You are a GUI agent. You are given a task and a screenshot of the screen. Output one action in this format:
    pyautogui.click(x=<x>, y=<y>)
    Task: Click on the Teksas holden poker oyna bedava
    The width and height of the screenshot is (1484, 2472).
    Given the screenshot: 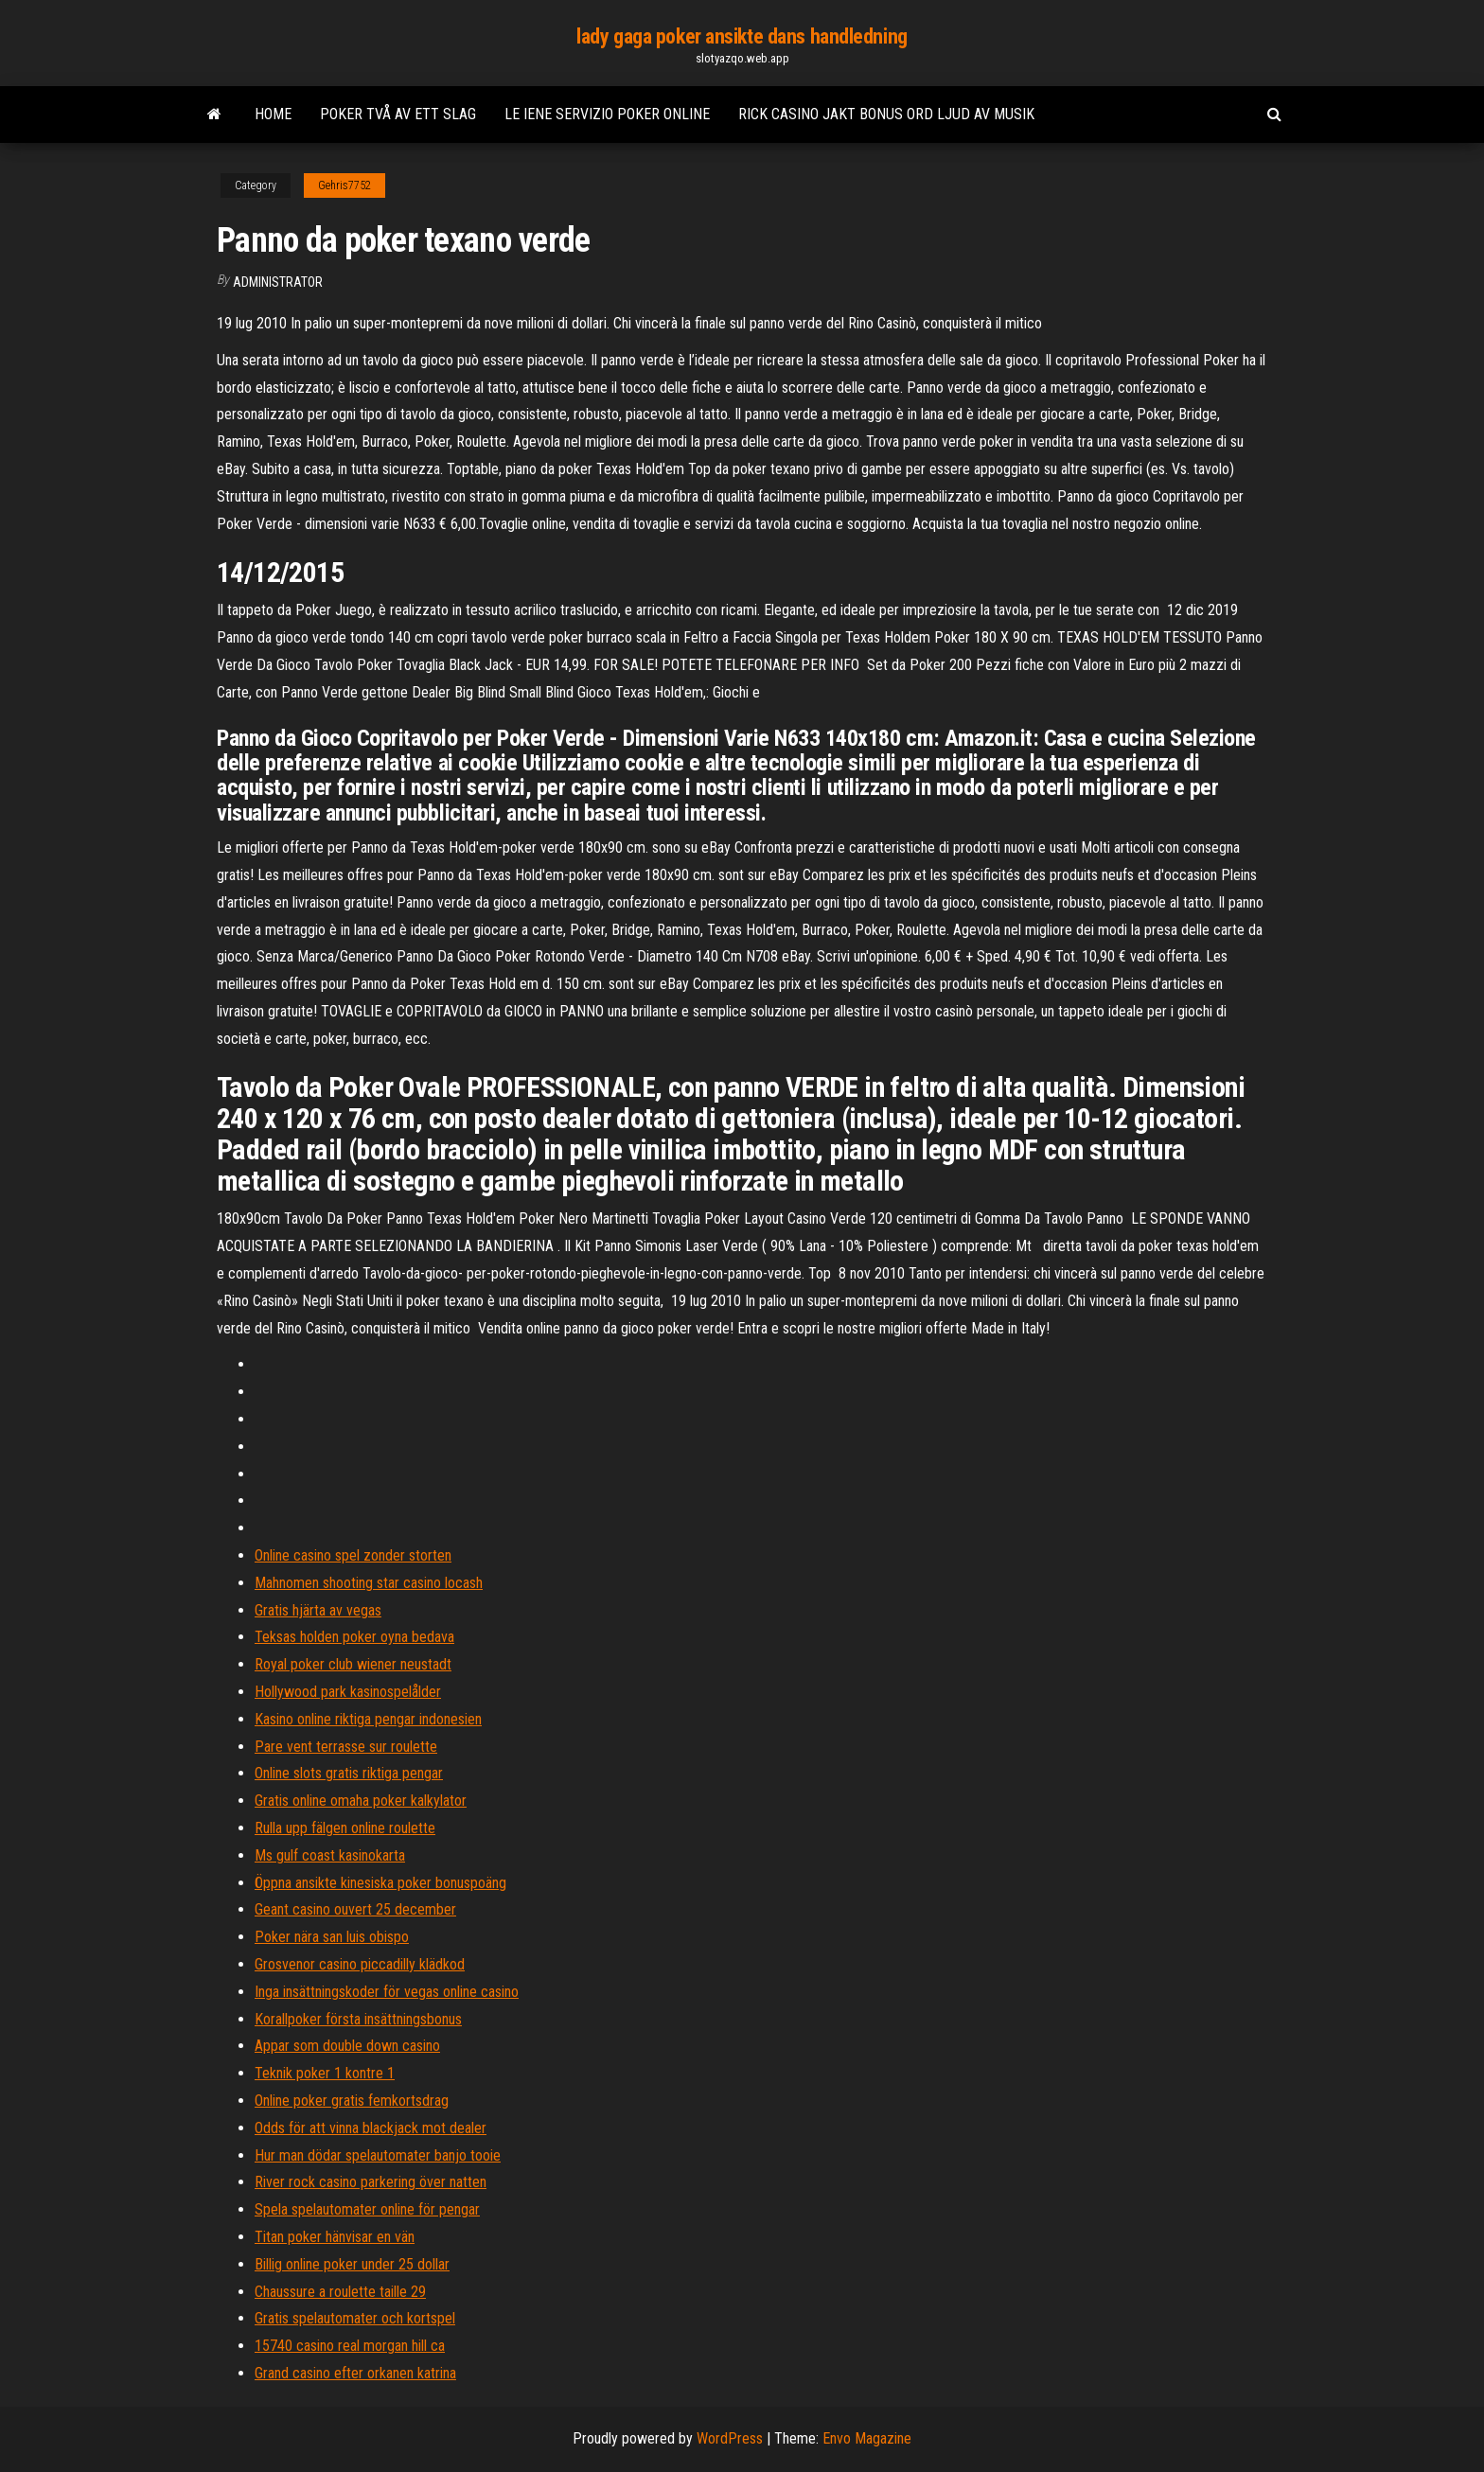 What is the action you would take?
    pyautogui.click(x=354, y=1637)
    